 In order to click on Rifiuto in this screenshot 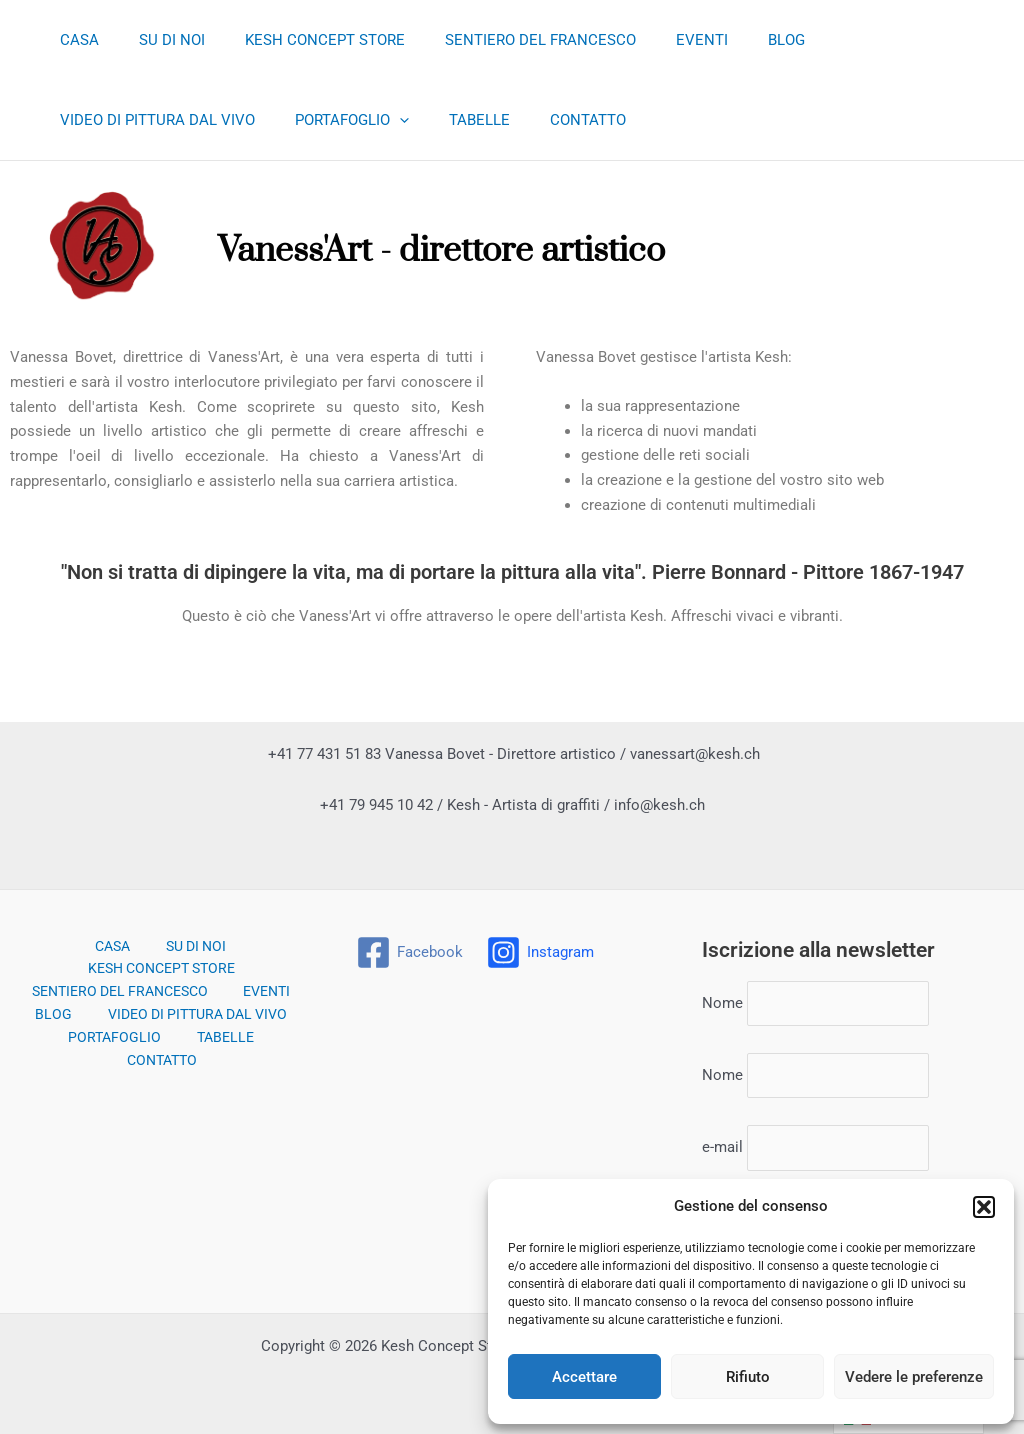, I will do `click(748, 1377)`.